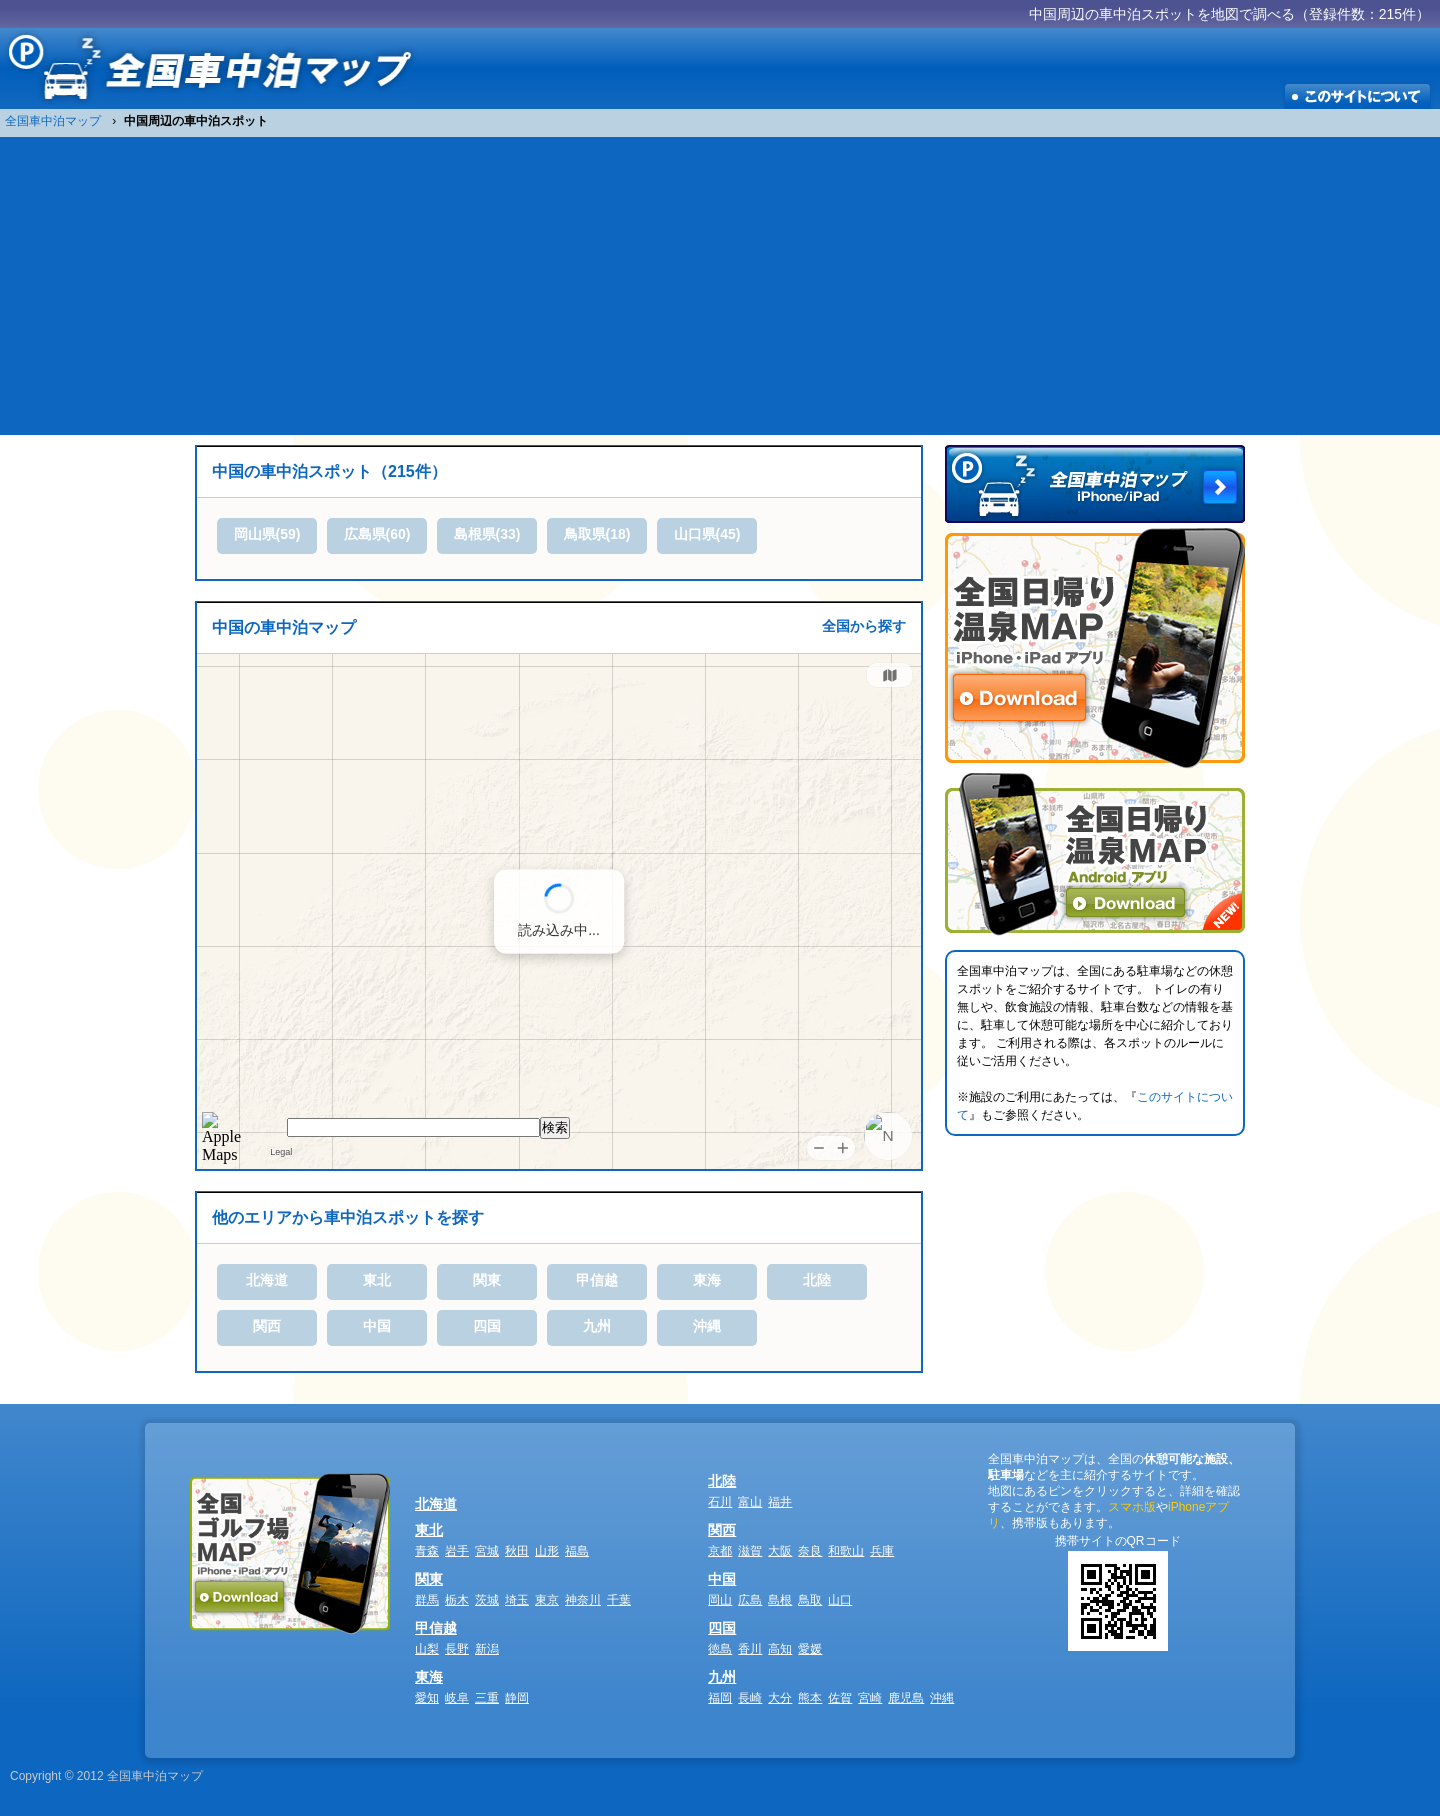  What do you see at coordinates (457, 1551) in the screenshot?
I see `岩手` at bounding box center [457, 1551].